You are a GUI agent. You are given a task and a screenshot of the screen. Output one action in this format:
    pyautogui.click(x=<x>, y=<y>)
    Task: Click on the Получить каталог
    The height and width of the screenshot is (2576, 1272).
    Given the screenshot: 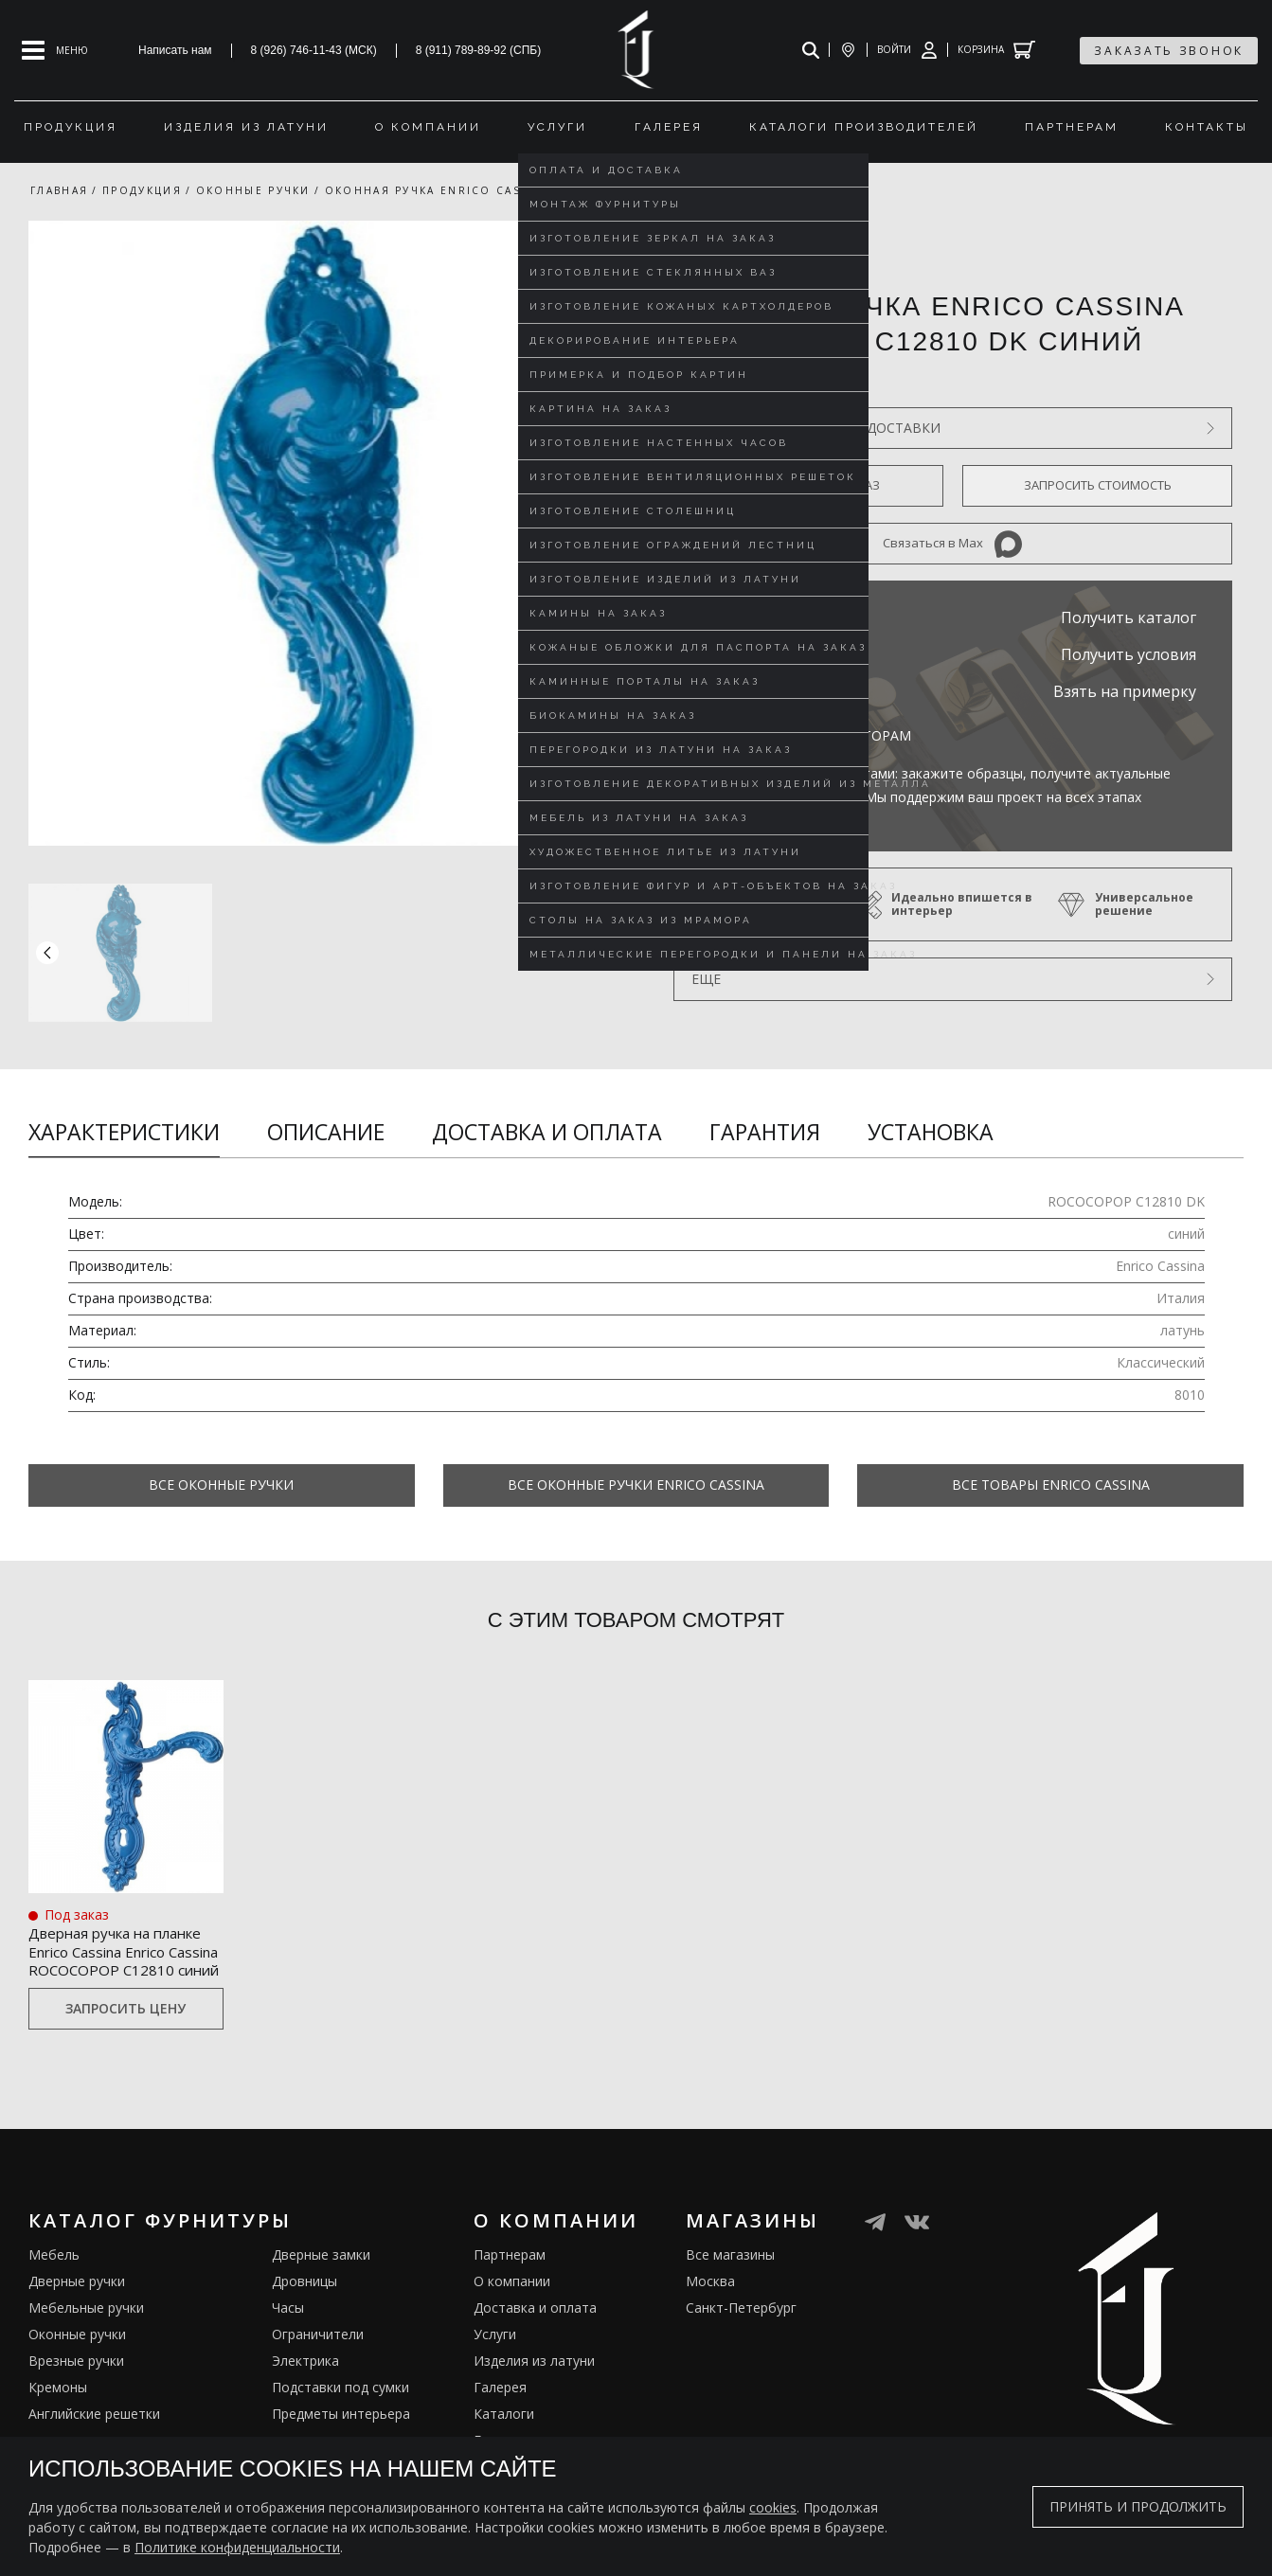 What is the action you would take?
    pyautogui.click(x=1128, y=617)
    